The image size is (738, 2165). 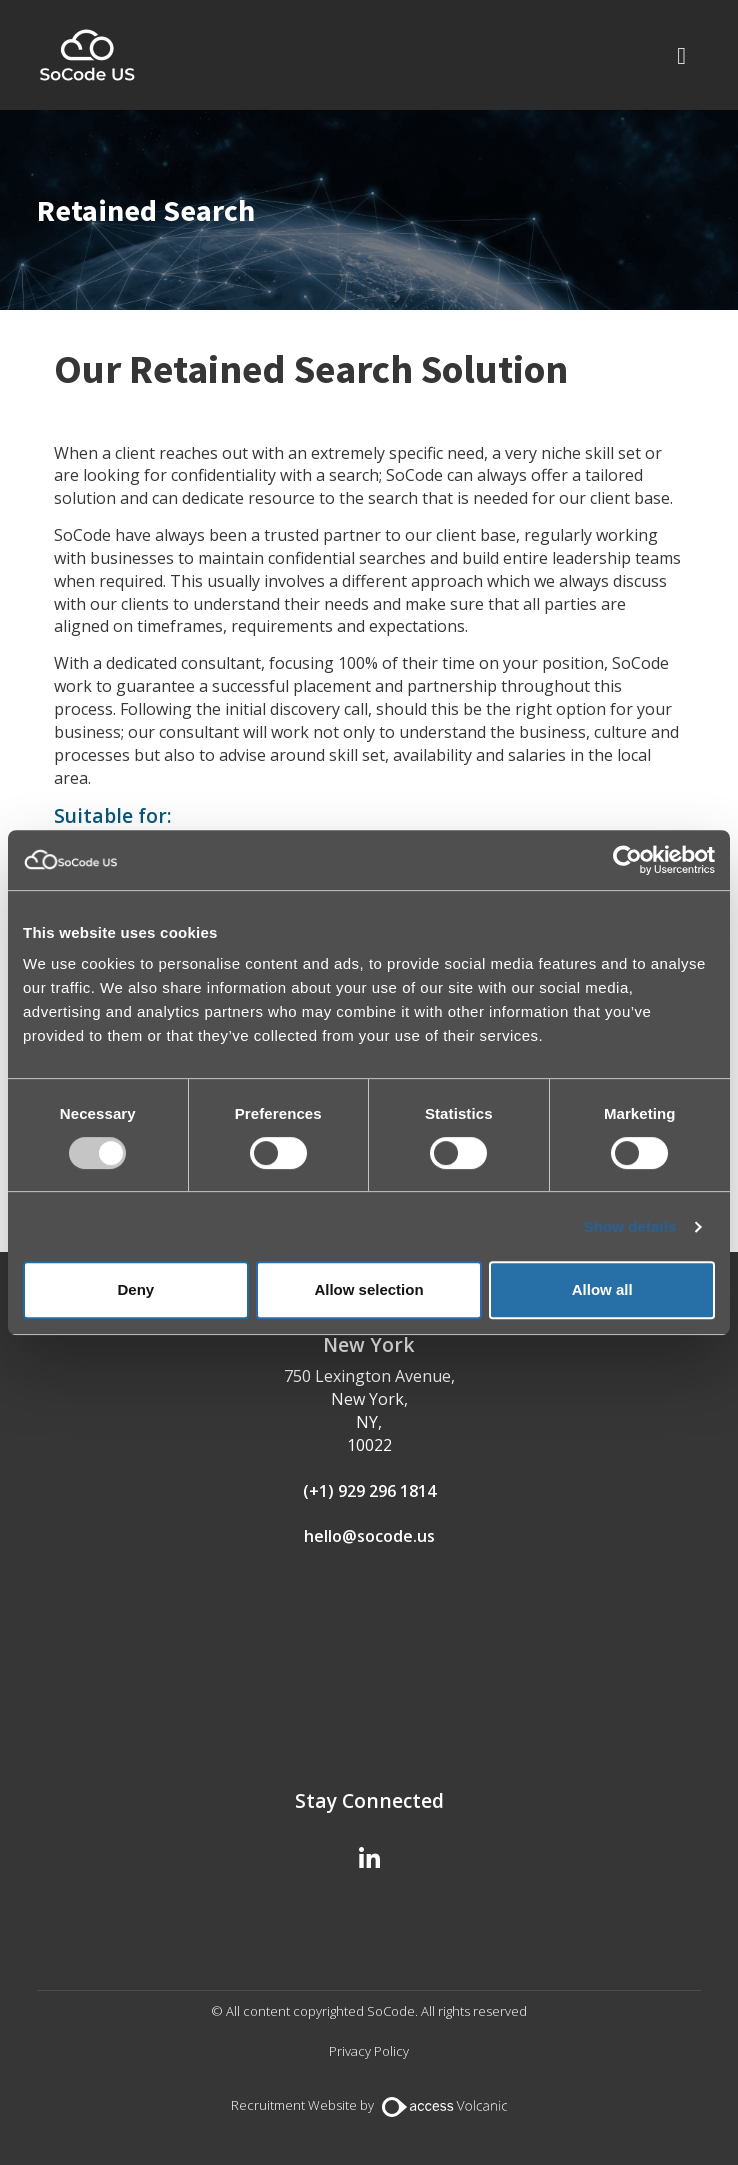 I want to click on Show details, so click(x=630, y=1226).